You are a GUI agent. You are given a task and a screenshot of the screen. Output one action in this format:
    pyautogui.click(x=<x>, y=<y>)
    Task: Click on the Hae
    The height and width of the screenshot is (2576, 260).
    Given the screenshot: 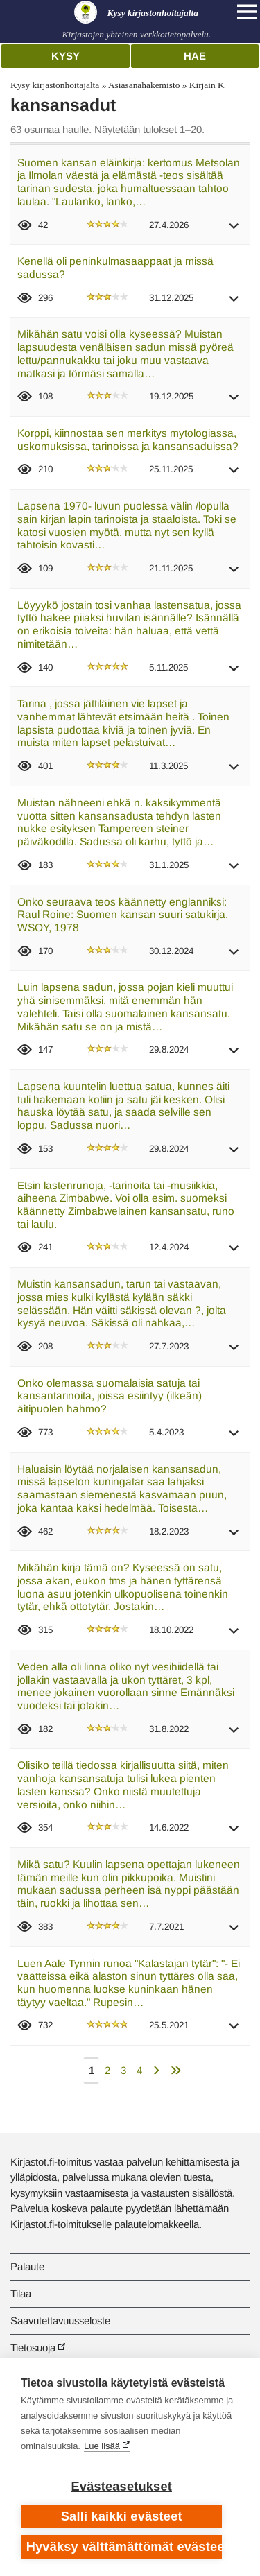 What is the action you would take?
    pyautogui.click(x=195, y=56)
    